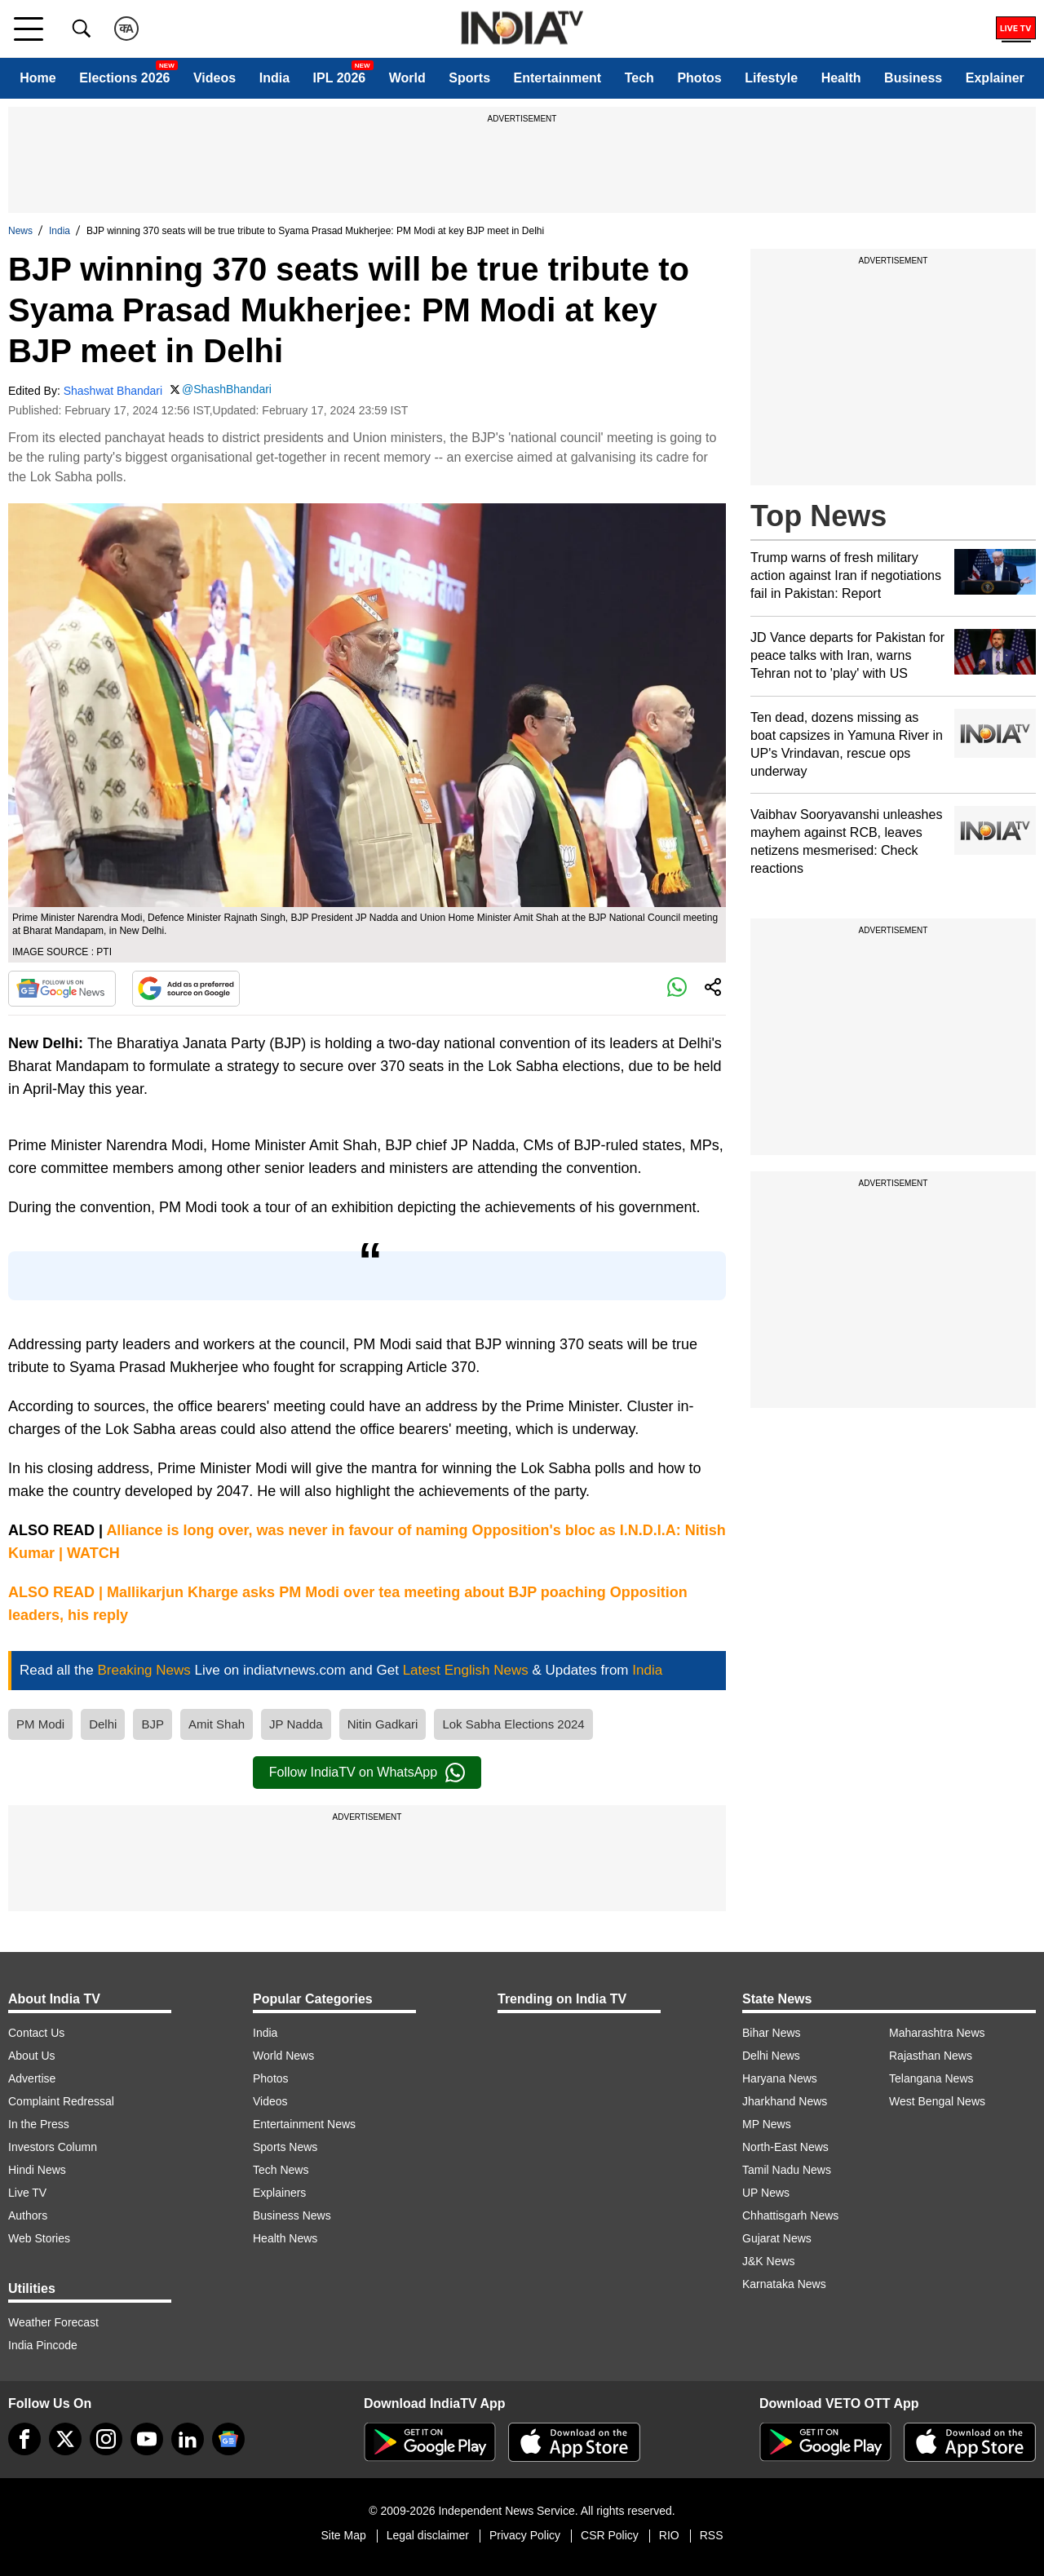 The width and height of the screenshot is (1044, 2576). I want to click on Complaint Redressal, so click(61, 2101).